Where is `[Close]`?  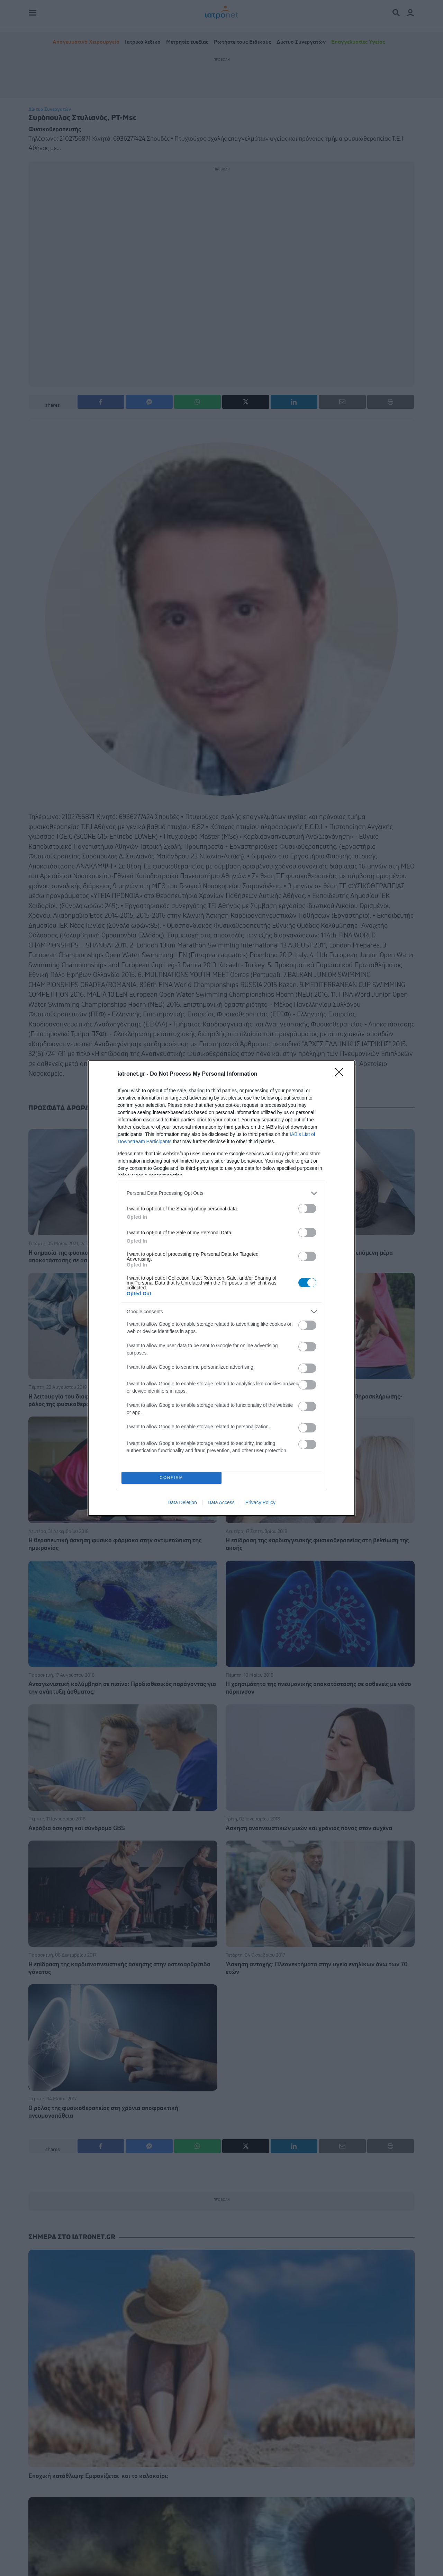
[Close] is located at coordinates (341, 1074).